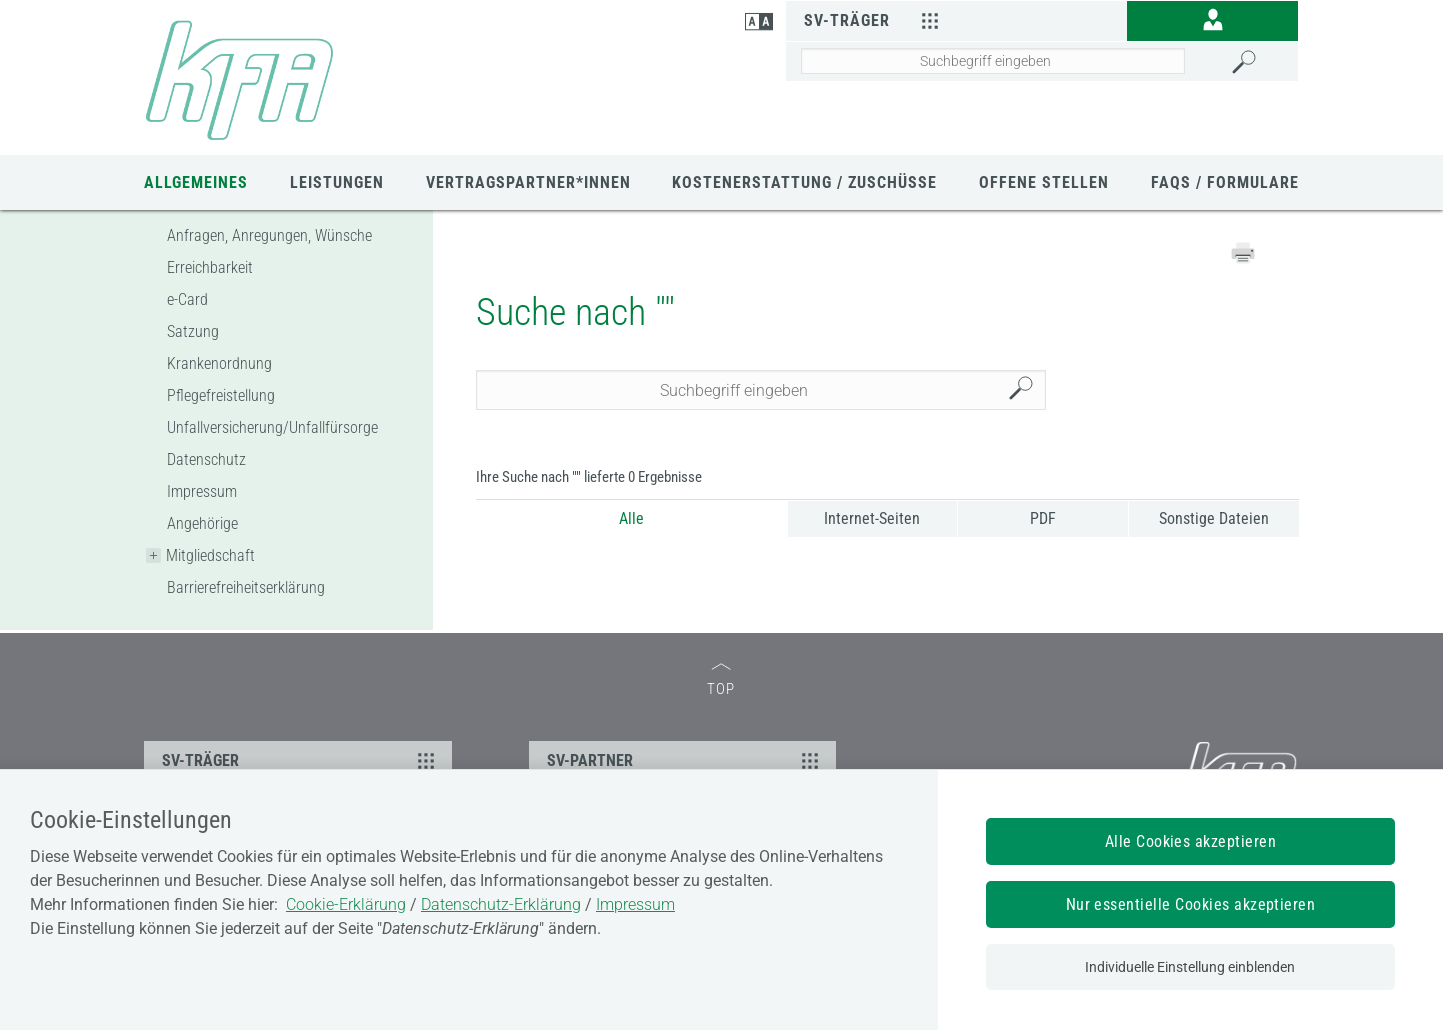 This screenshot has height=1030, width=1443. I want to click on Pflegefreistellung, so click(221, 395).